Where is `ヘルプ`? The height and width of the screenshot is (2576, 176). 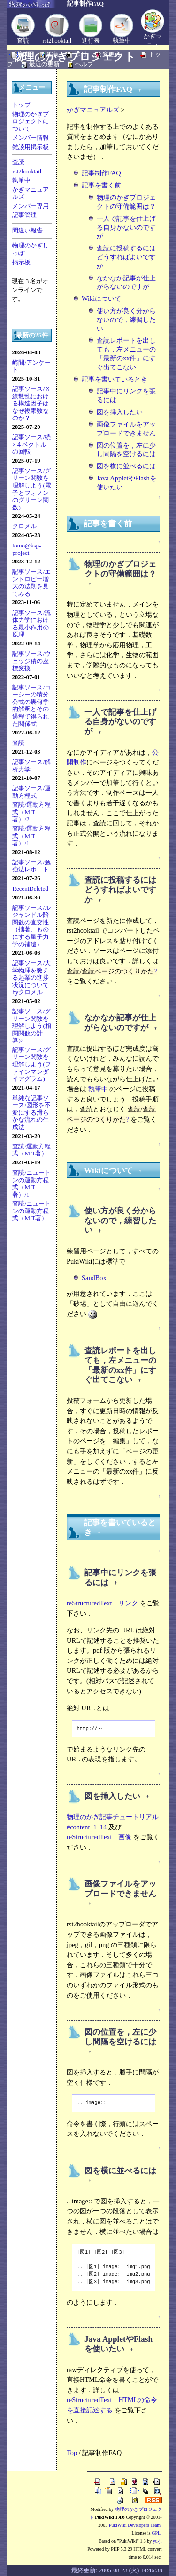 ヘルプ is located at coordinates (84, 63).